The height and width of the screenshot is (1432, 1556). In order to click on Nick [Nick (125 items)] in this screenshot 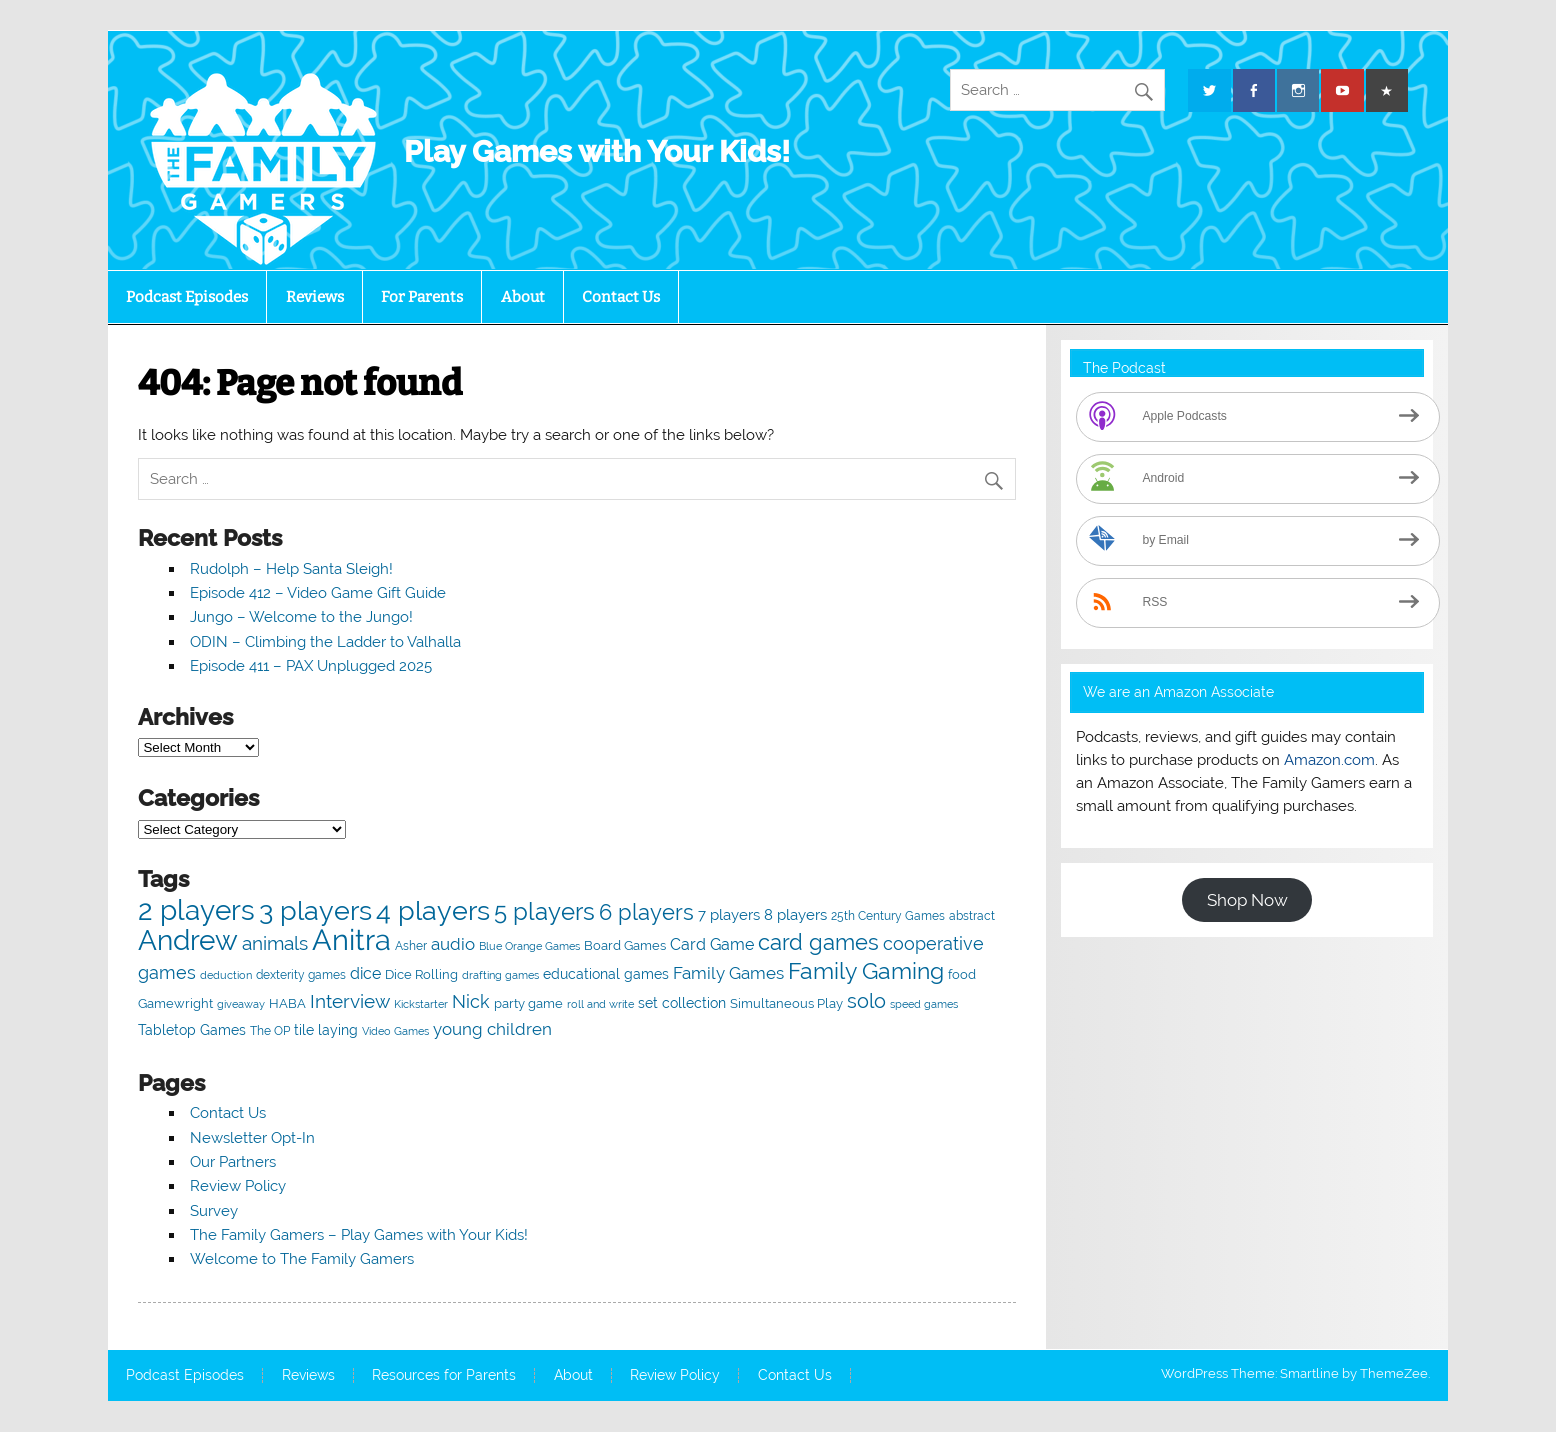, I will do `click(471, 1001)`.